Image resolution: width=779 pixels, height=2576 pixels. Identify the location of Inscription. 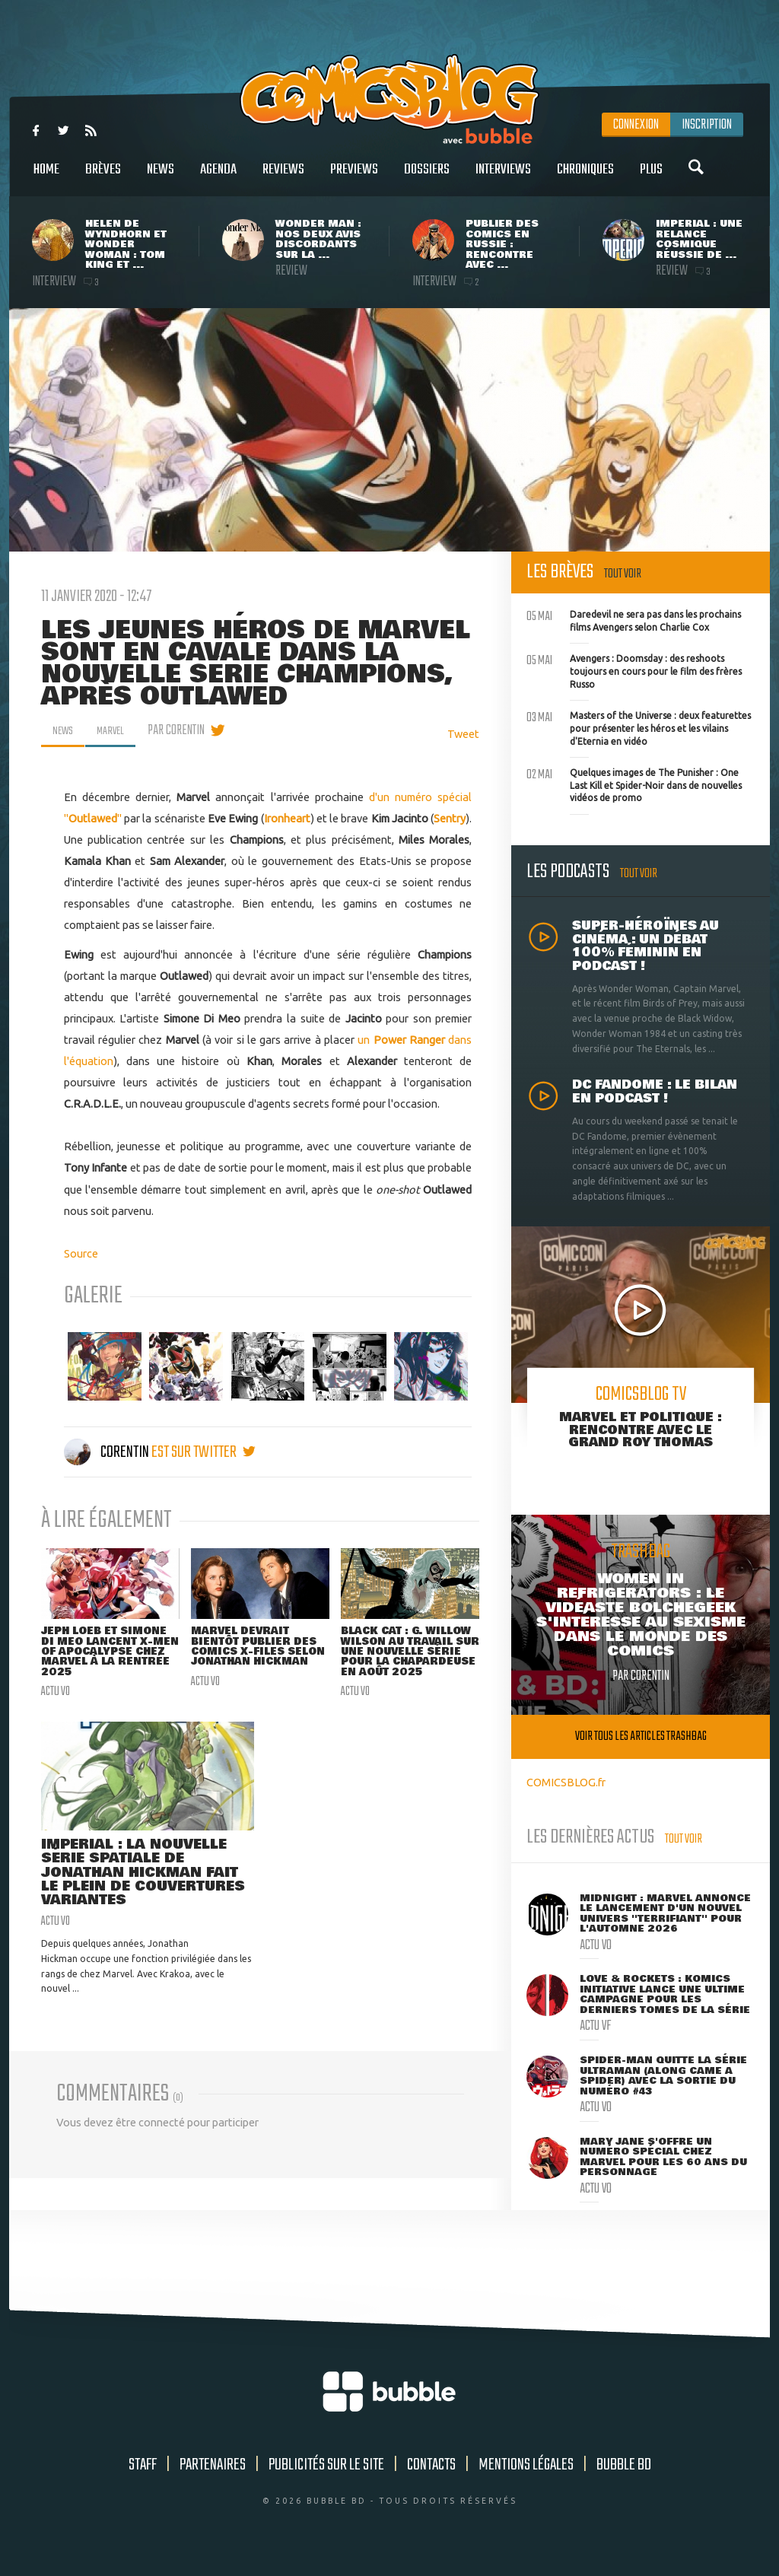
(707, 124).